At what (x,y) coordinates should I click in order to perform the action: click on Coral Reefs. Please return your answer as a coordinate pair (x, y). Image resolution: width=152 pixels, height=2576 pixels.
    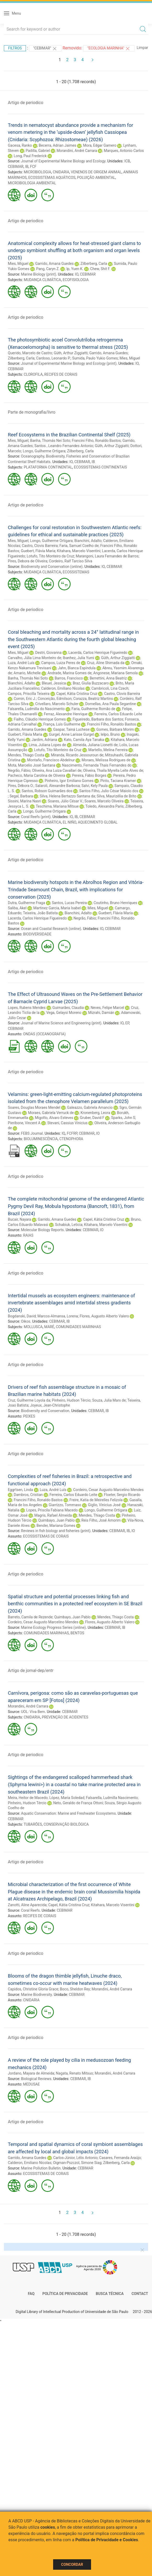
    Looking at the image, I should click on (30, 1910).